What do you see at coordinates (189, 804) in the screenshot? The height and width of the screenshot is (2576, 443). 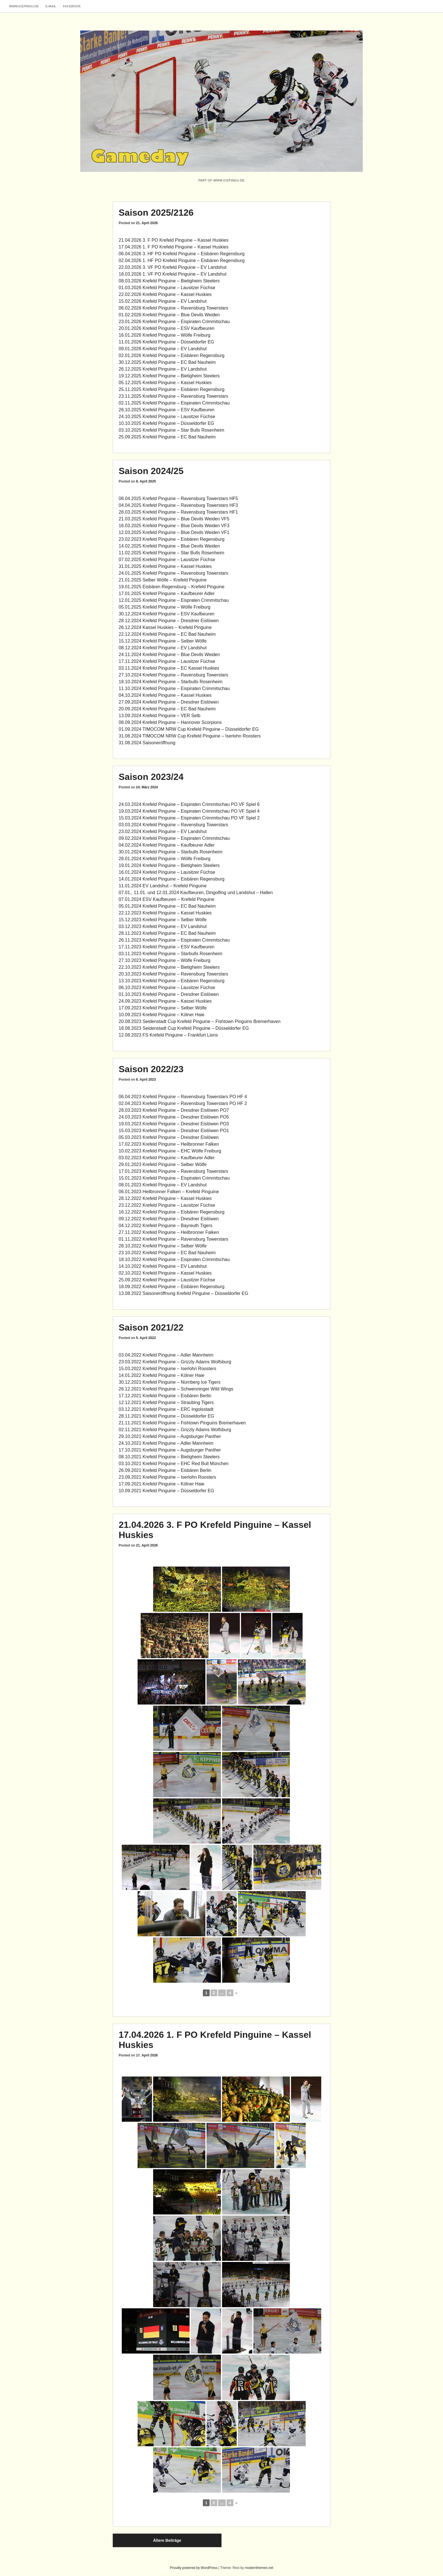 I see `24.03.2024 Krefeld Pinguine – Eispiraten Crimmitschau PO VF Spiel 6` at bounding box center [189, 804].